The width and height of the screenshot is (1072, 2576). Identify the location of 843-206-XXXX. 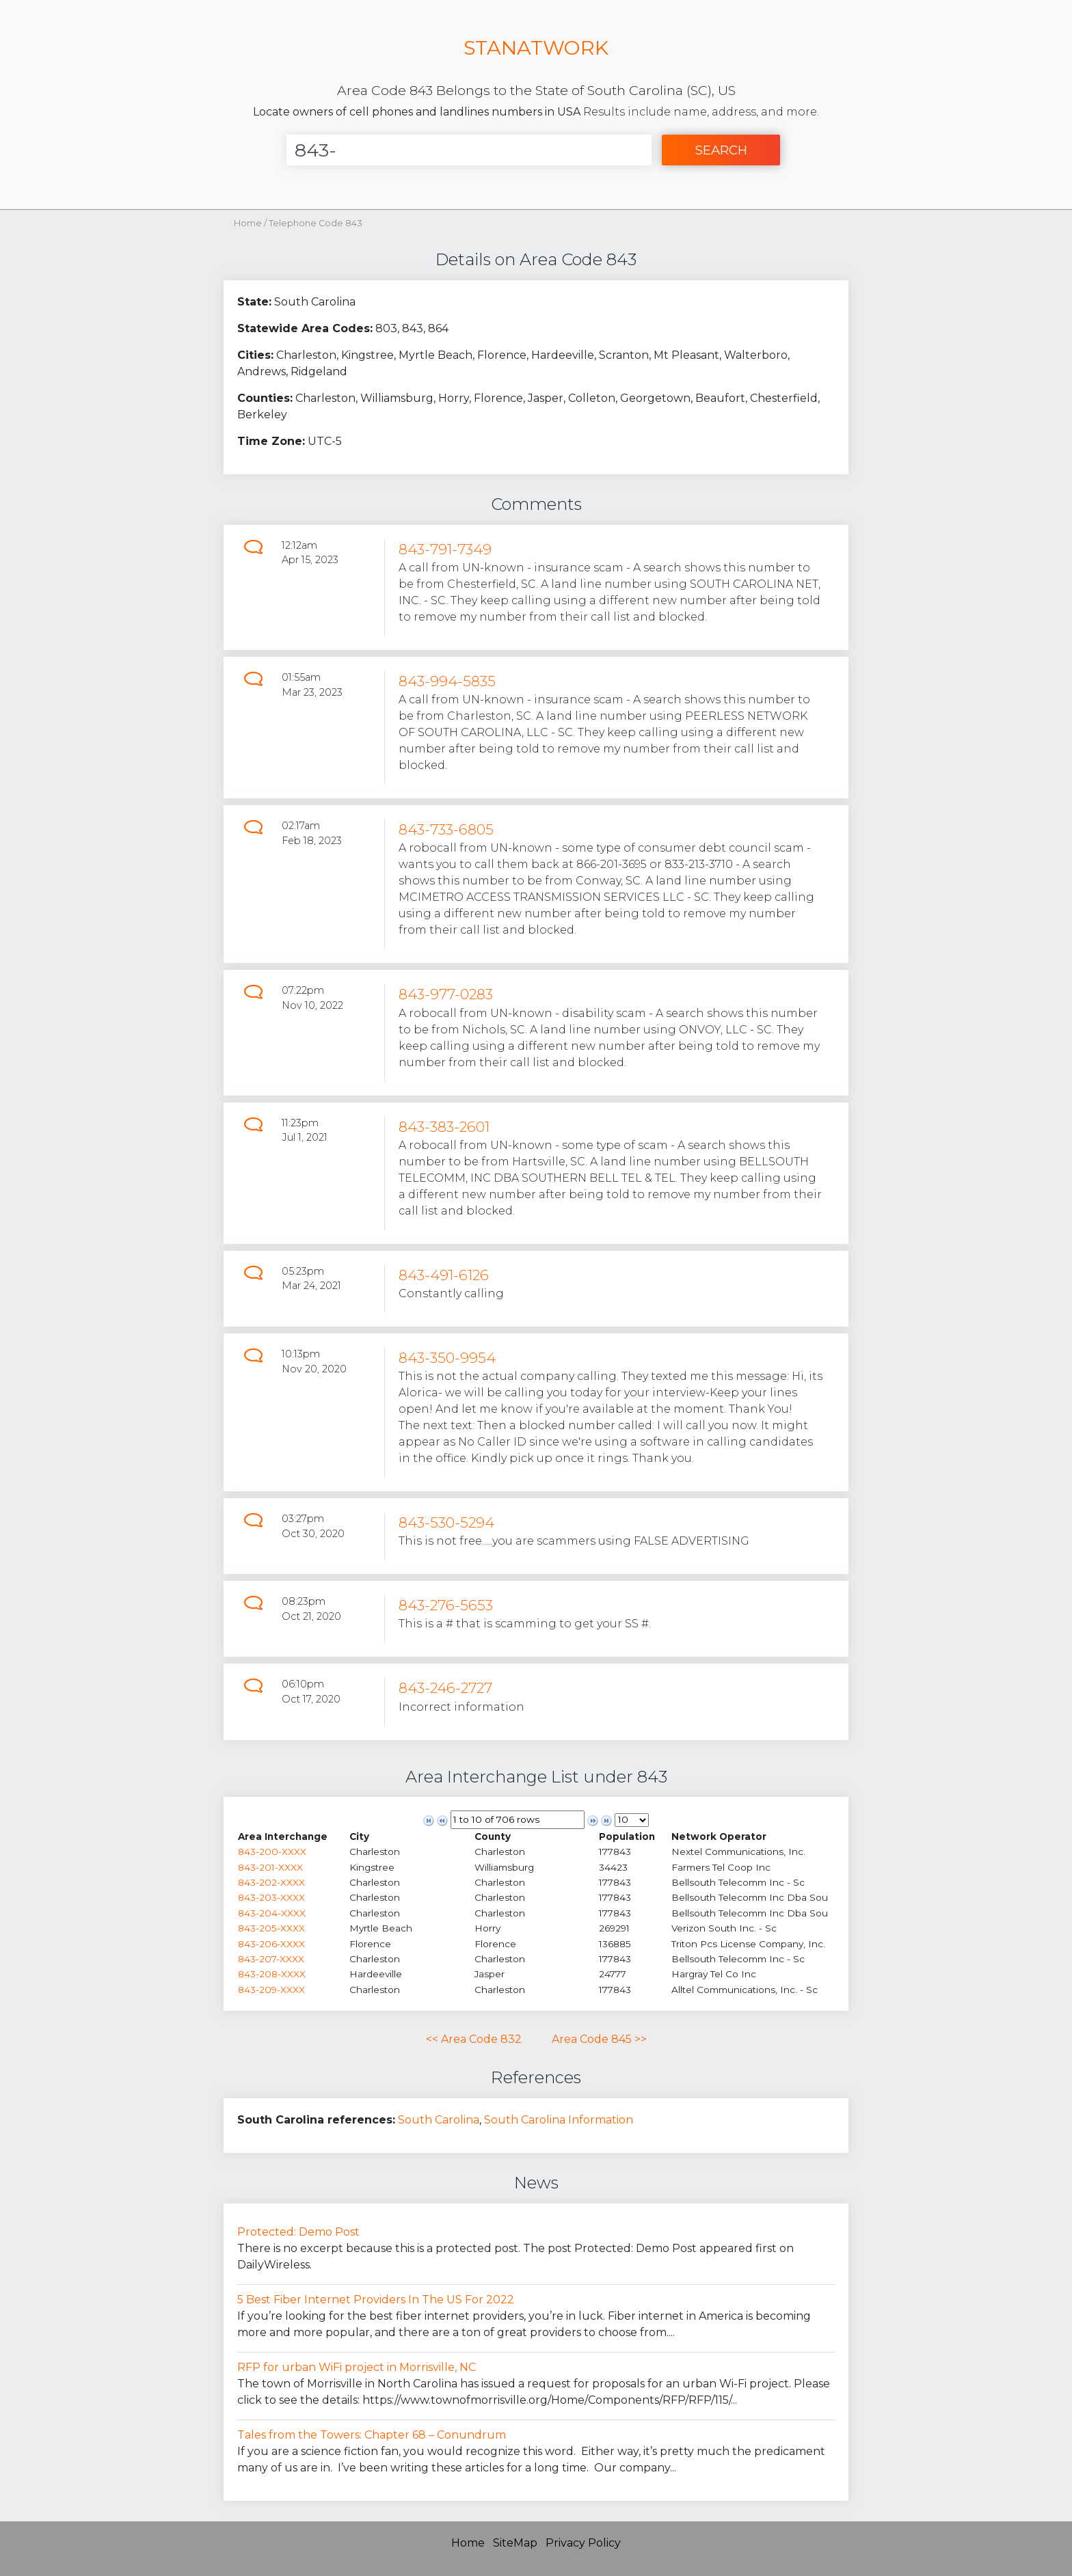
(271, 1943).